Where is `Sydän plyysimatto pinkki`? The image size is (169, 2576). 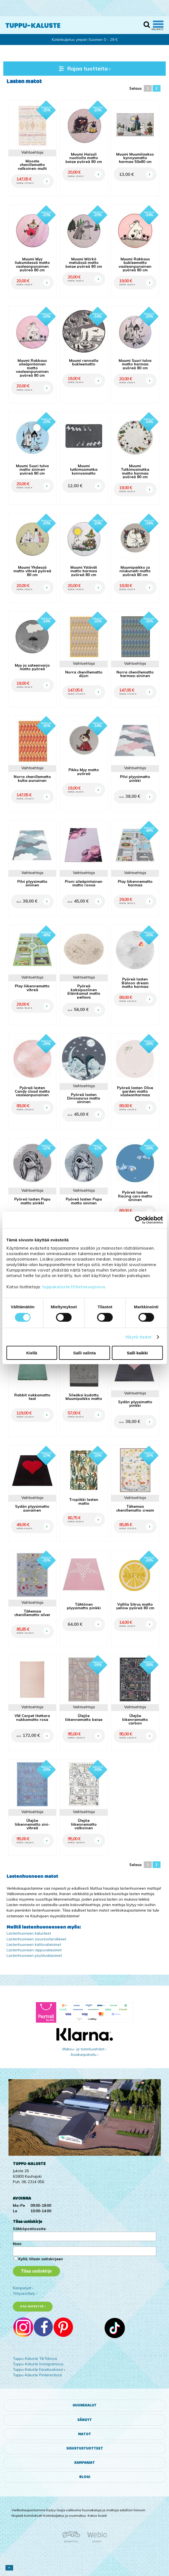 Sydän plyysimatto pinkki is located at coordinates (135, 1403).